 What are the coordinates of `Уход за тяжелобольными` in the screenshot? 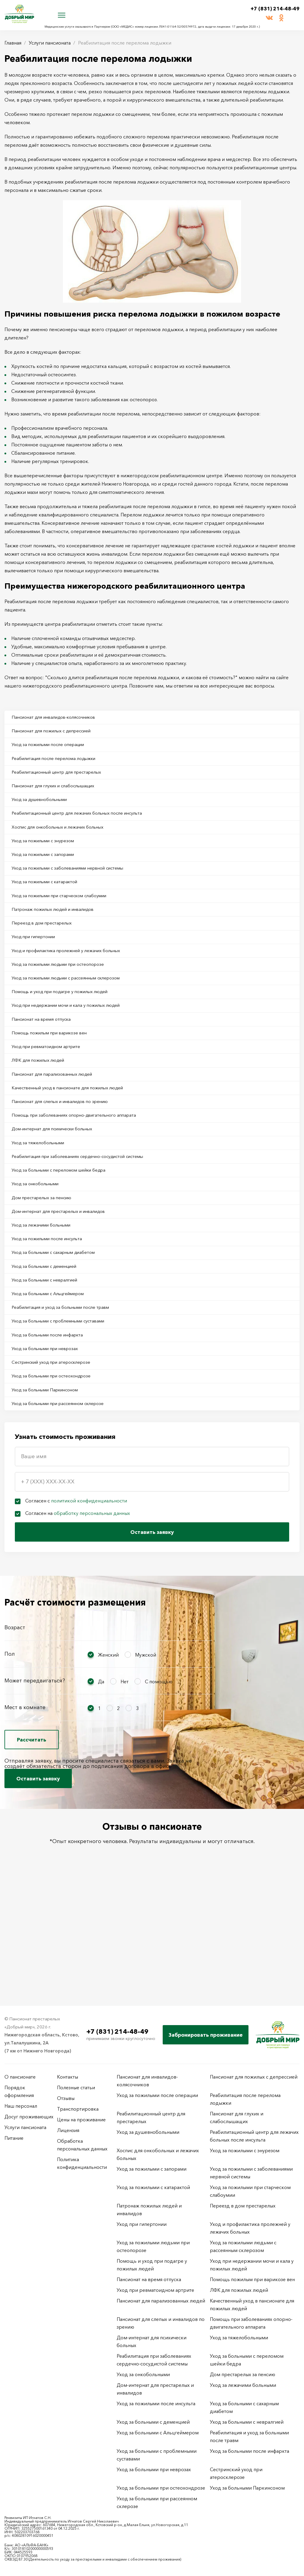 It's located at (42, 1197).